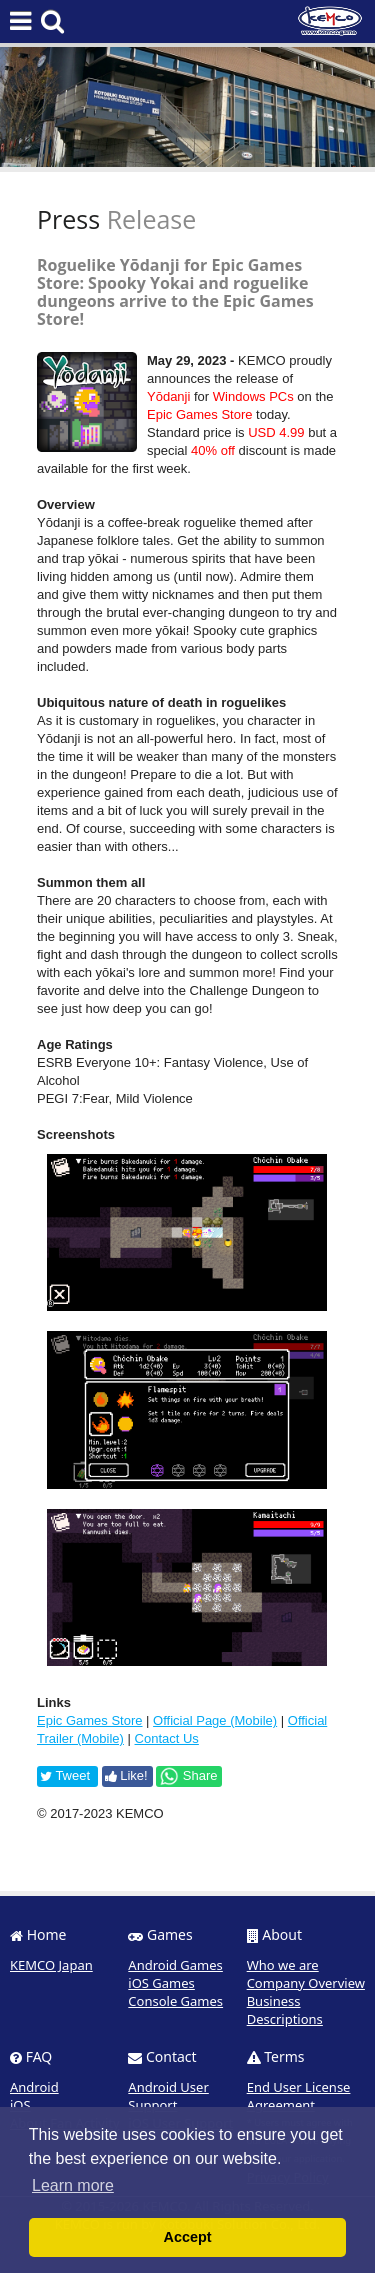 This screenshot has width=375, height=2273. I want to click on Contact Us, so click(167, 1738).